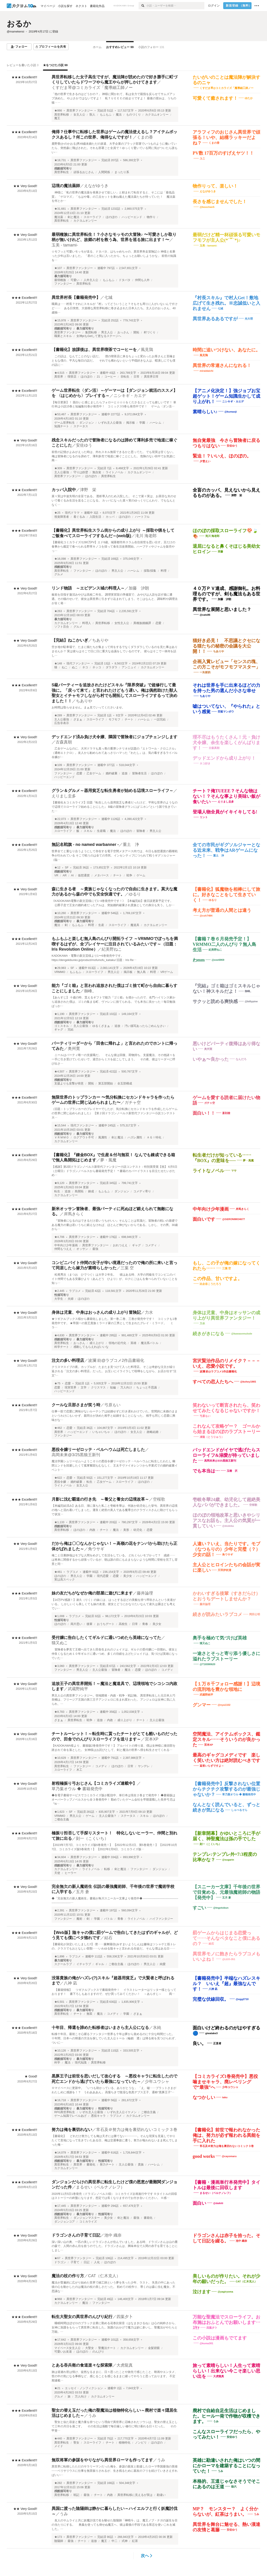  What do you see at coordinates (91, 332) in the screenshot?
I see `集団転移` at bounding box center [91, 332].